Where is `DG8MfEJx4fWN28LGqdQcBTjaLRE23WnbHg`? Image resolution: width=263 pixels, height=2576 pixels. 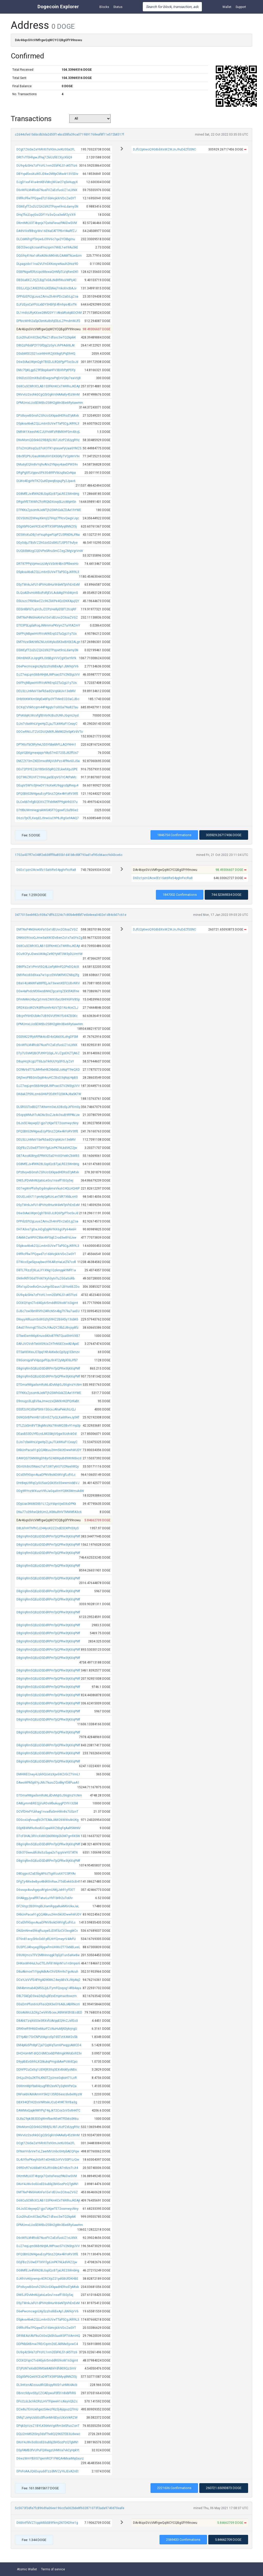
DG8MfEJx4fWN28LGqdQcBTjaLRE23WnbHg is located at coordinates (47, 494).